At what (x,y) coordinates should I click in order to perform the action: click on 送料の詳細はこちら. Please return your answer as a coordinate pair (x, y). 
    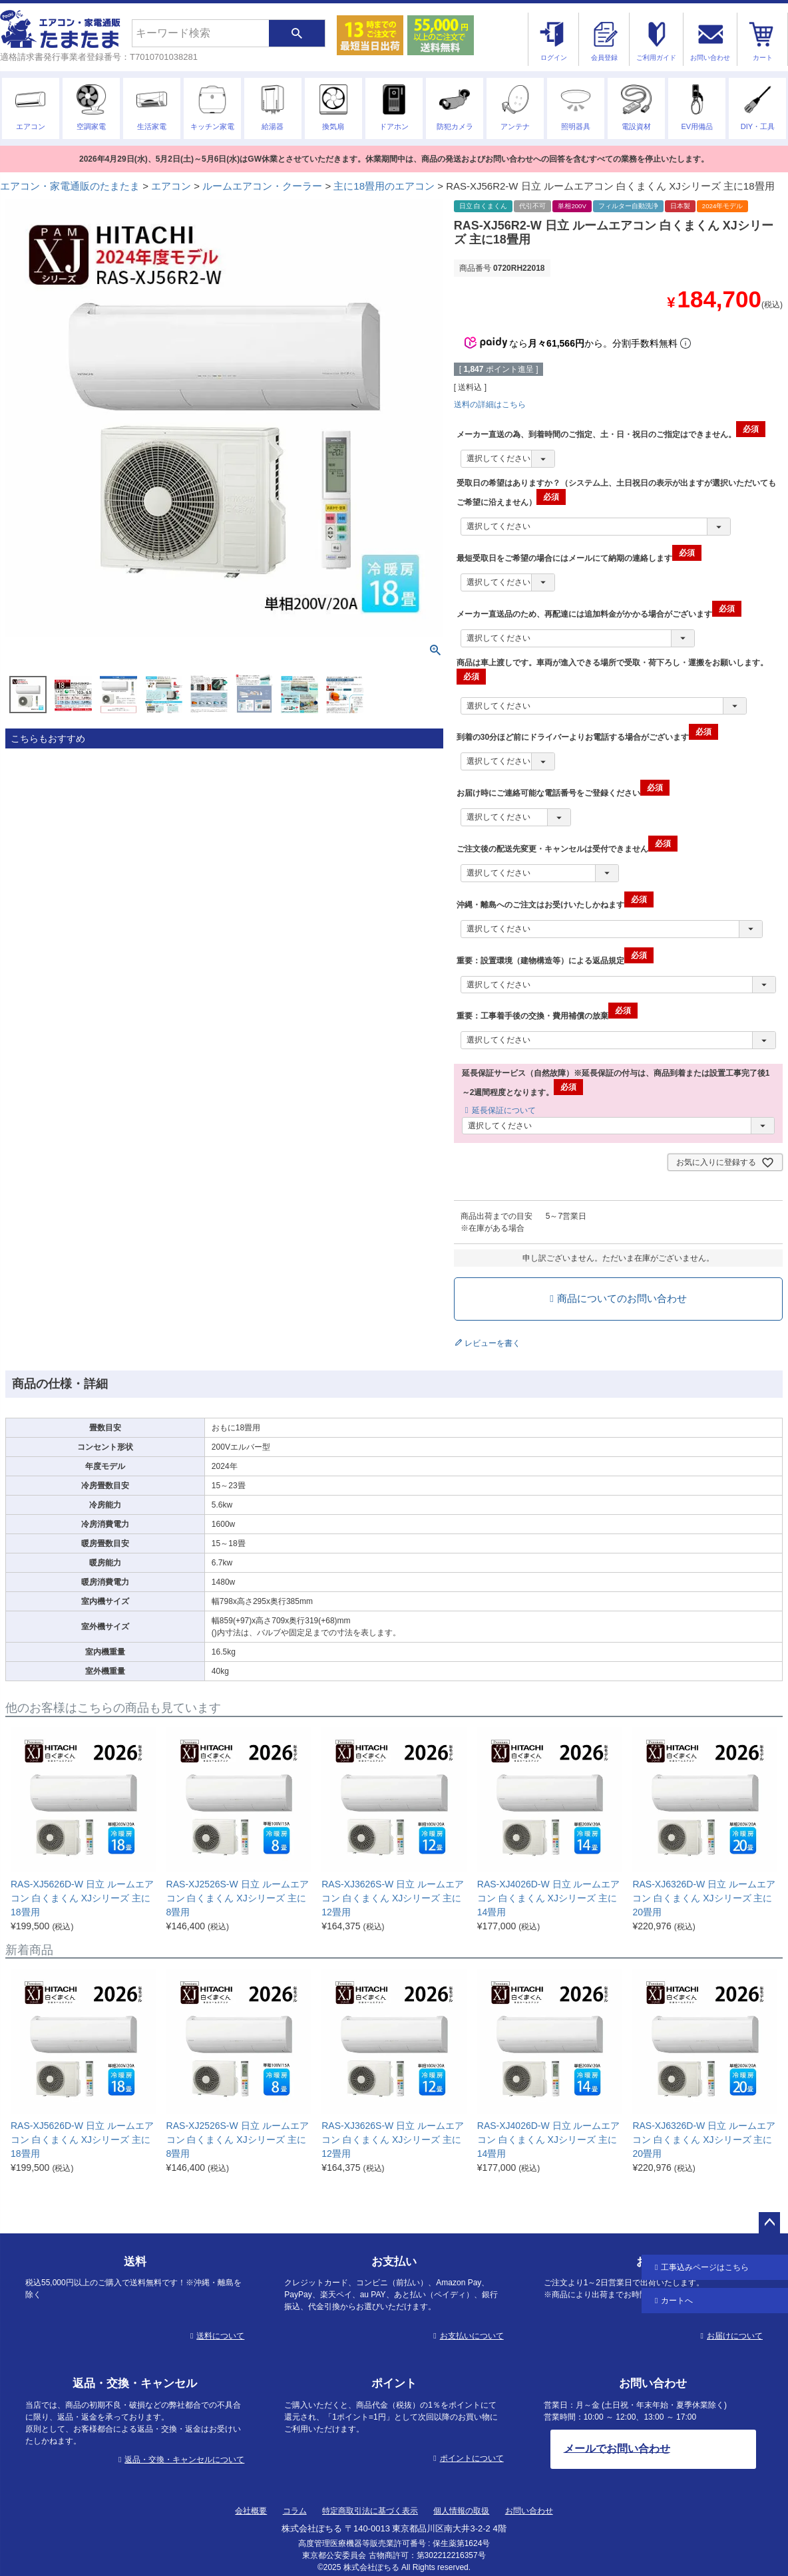
    Looking at the image, I should click on (490, 404).